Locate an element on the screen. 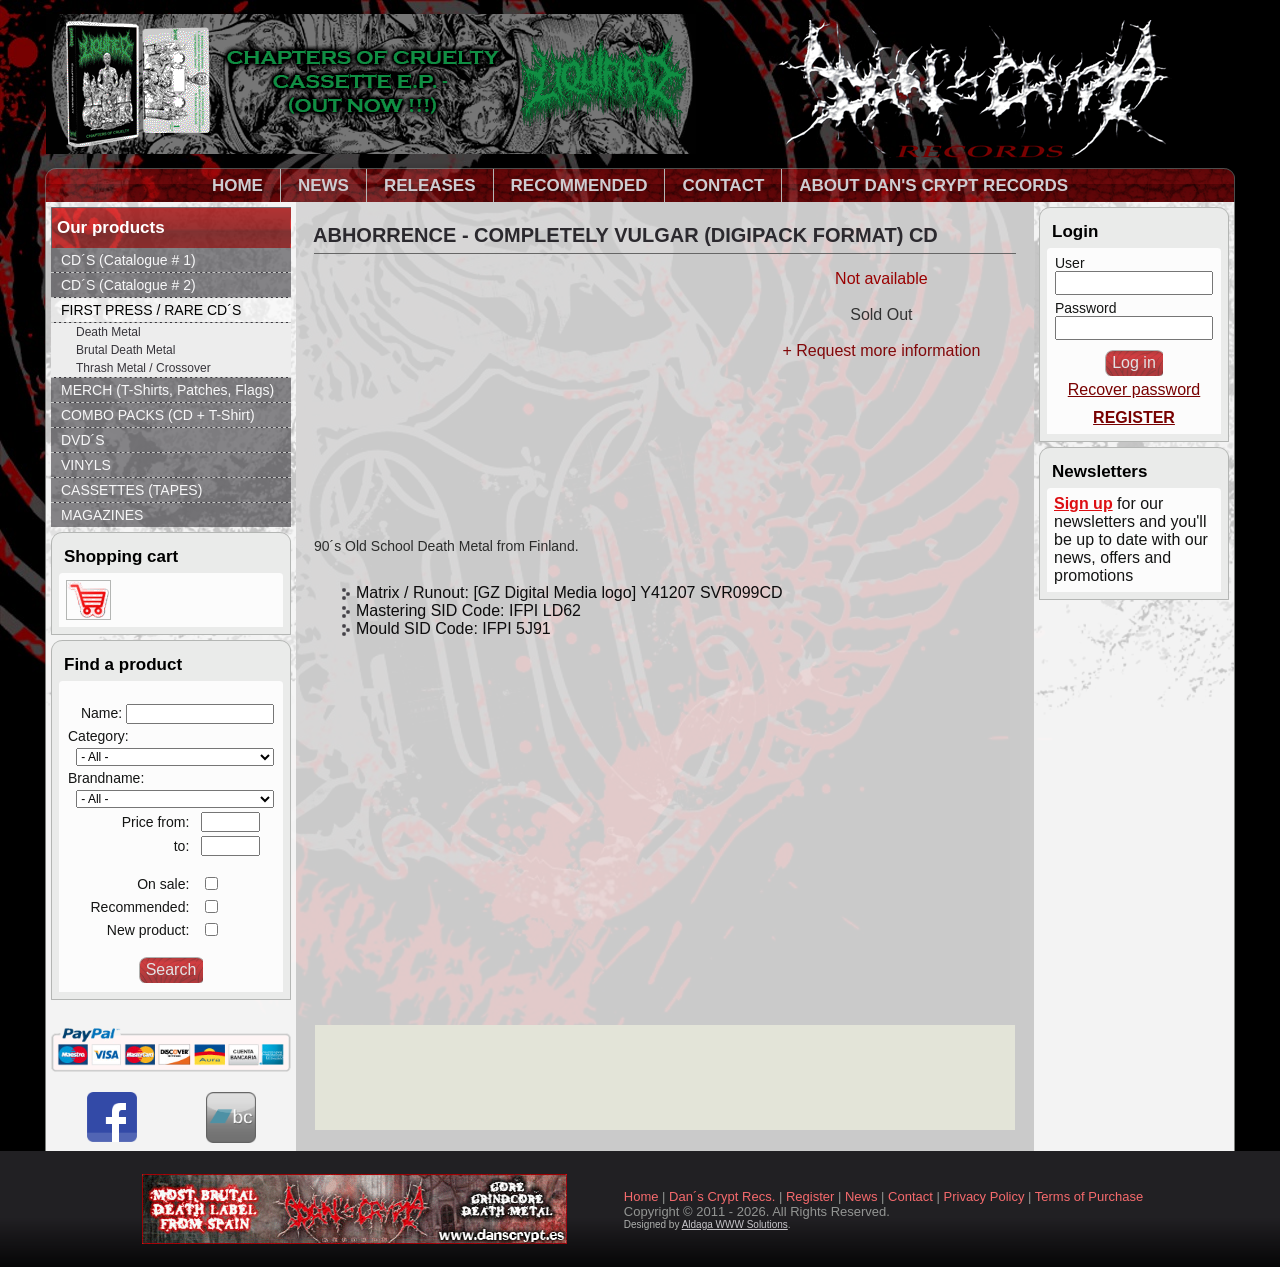  Register is located at coordinates (810, 1196).